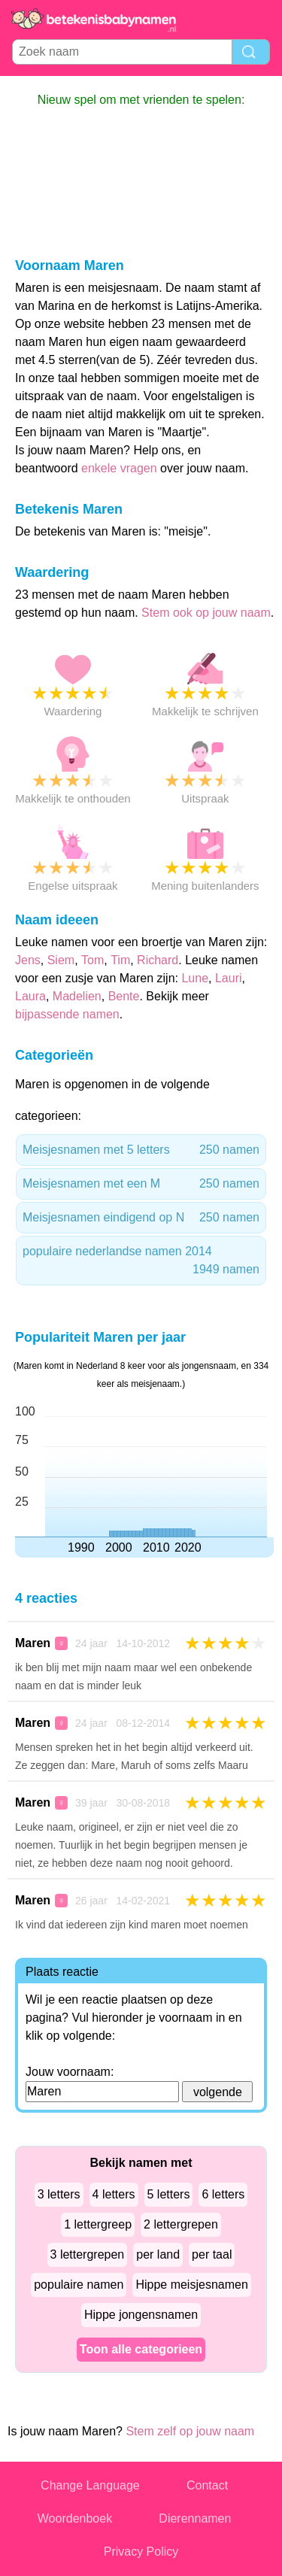 This screenshot has width=282, height=2576. What do you see at coordinates (119, 468) in the screenshot?
I see `enkele vragen` at bounding box center [119, 468].